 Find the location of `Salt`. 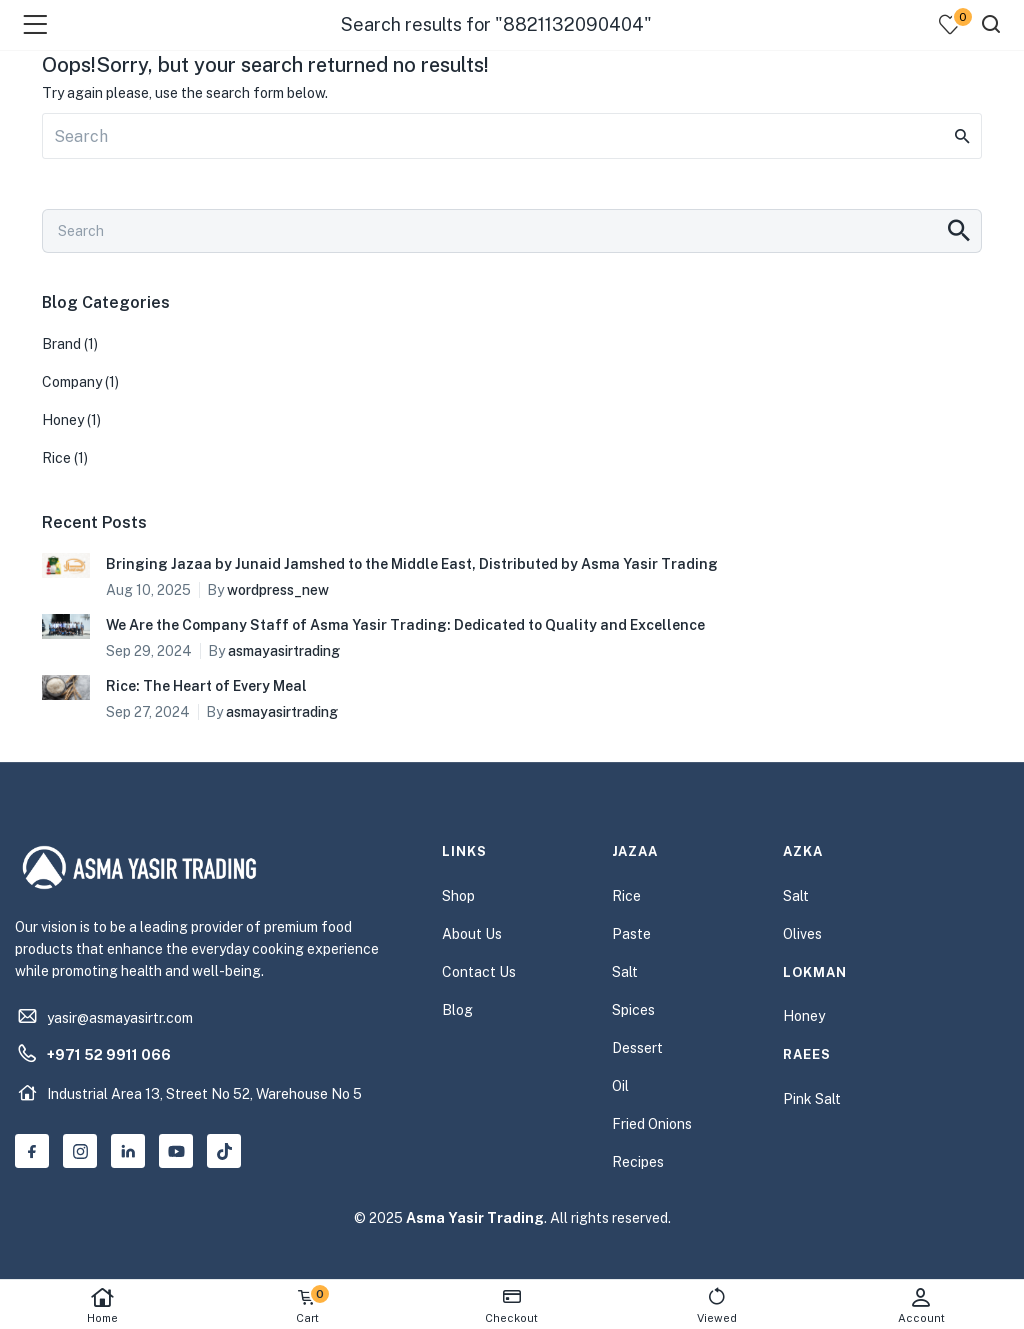

Salt is located at coordinates (625, 972).